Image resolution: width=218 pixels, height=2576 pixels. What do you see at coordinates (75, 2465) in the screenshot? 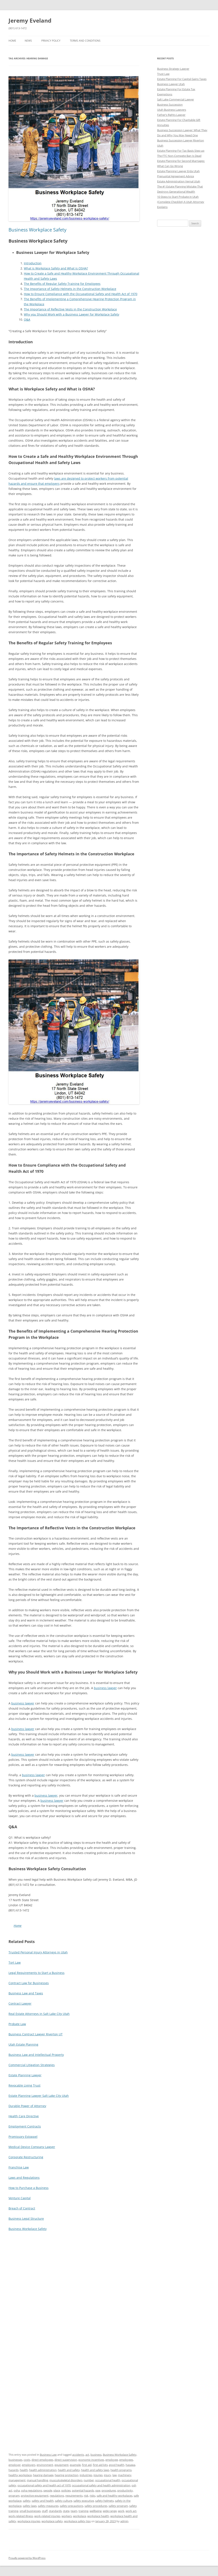
I see `example` at bounding box center [75, 2465].